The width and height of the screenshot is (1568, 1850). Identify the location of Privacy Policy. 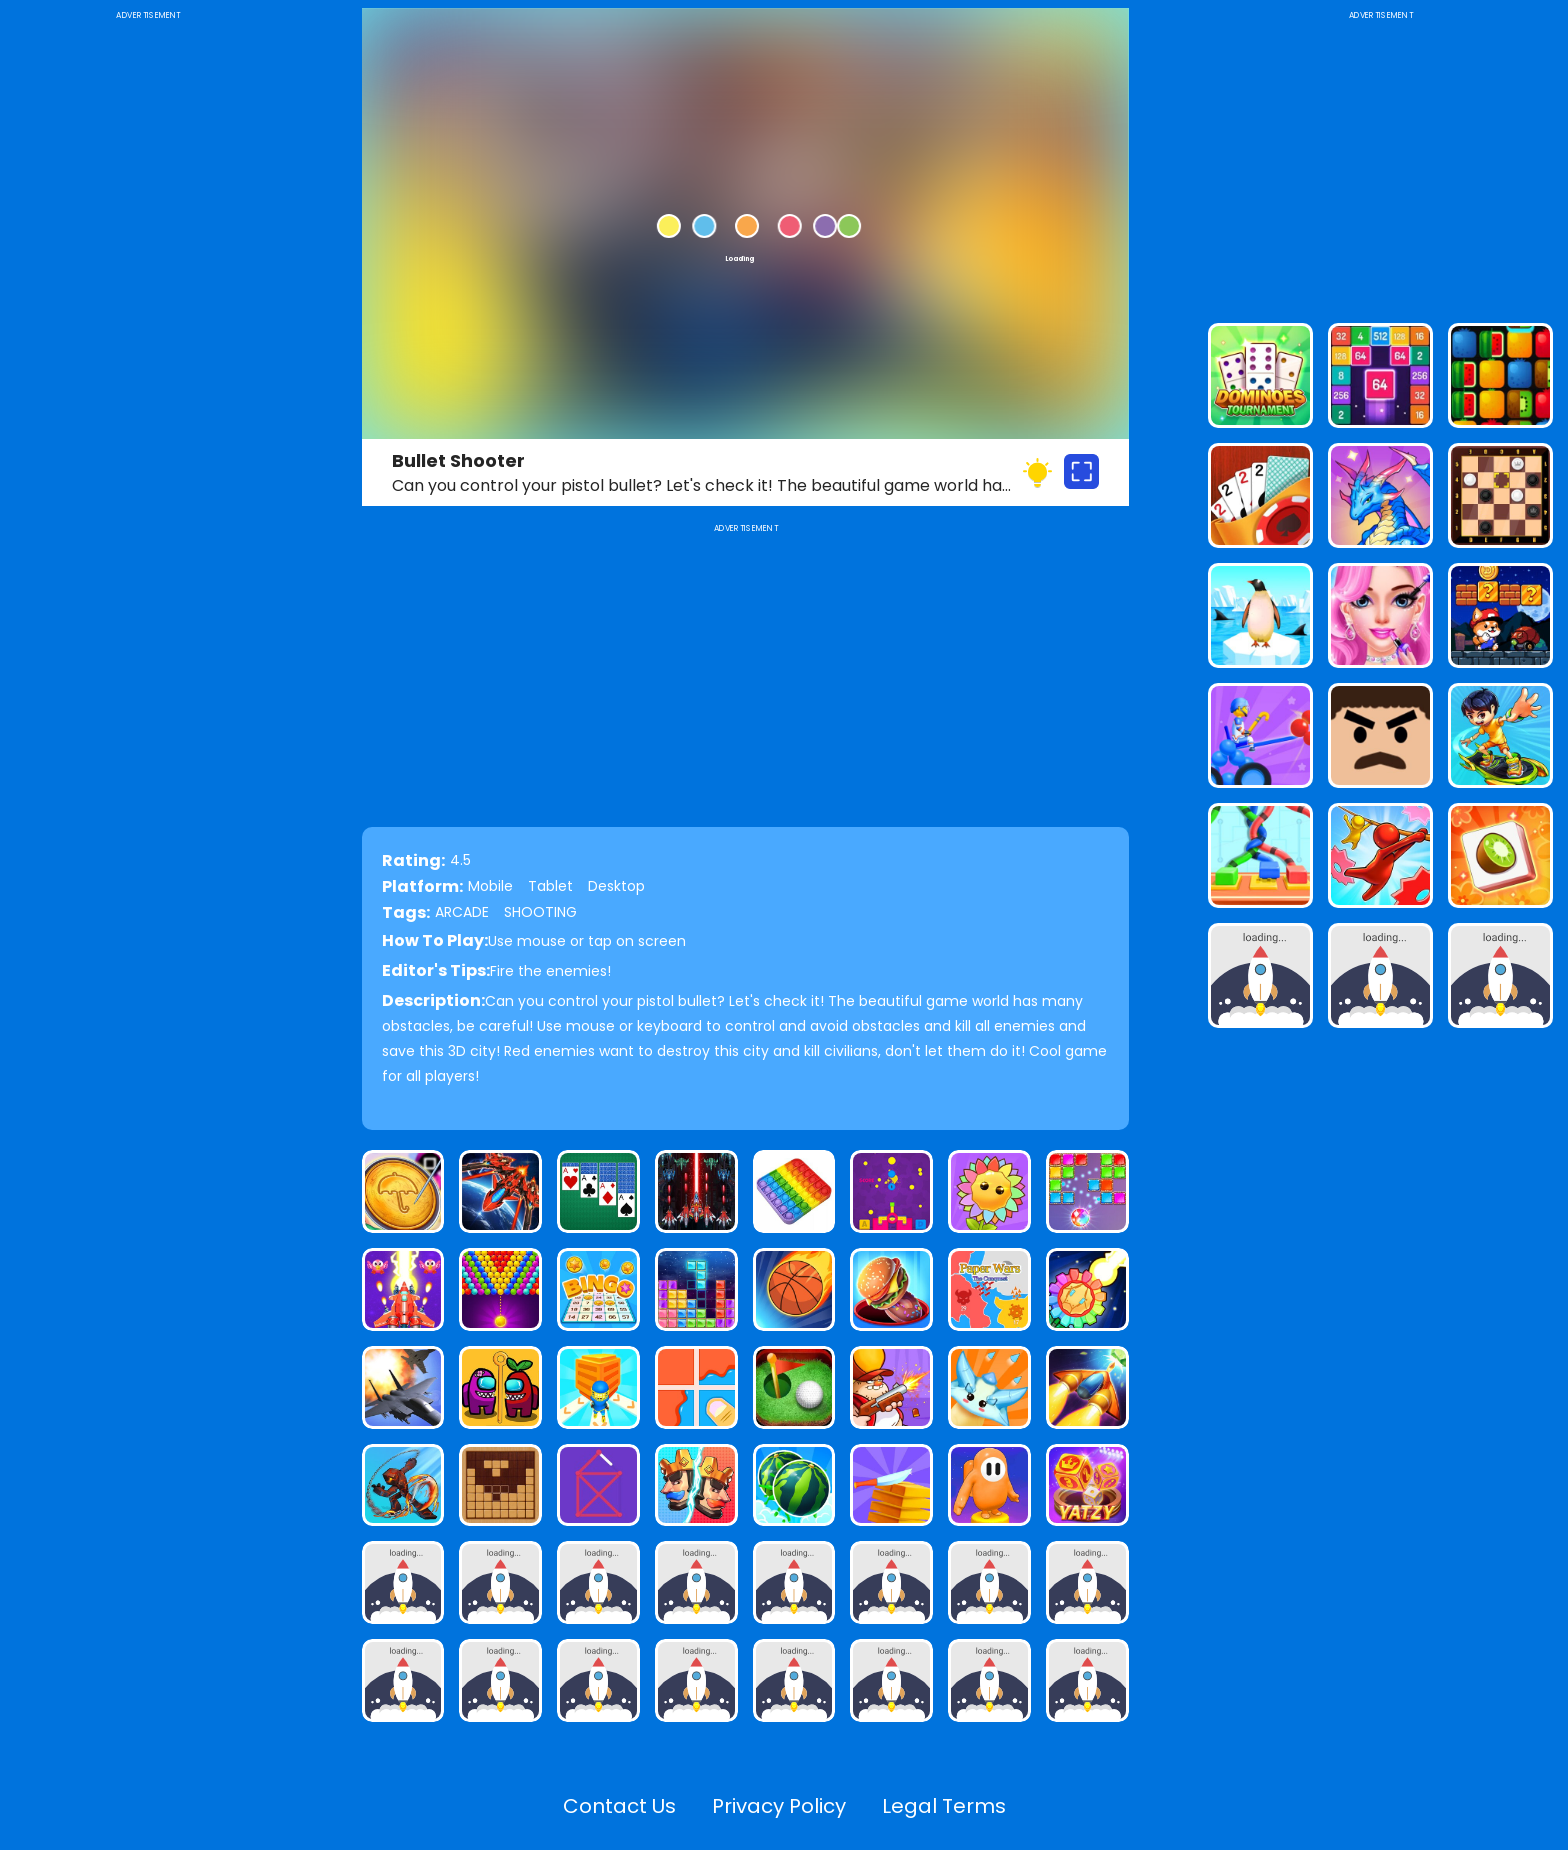
(779, 1806).